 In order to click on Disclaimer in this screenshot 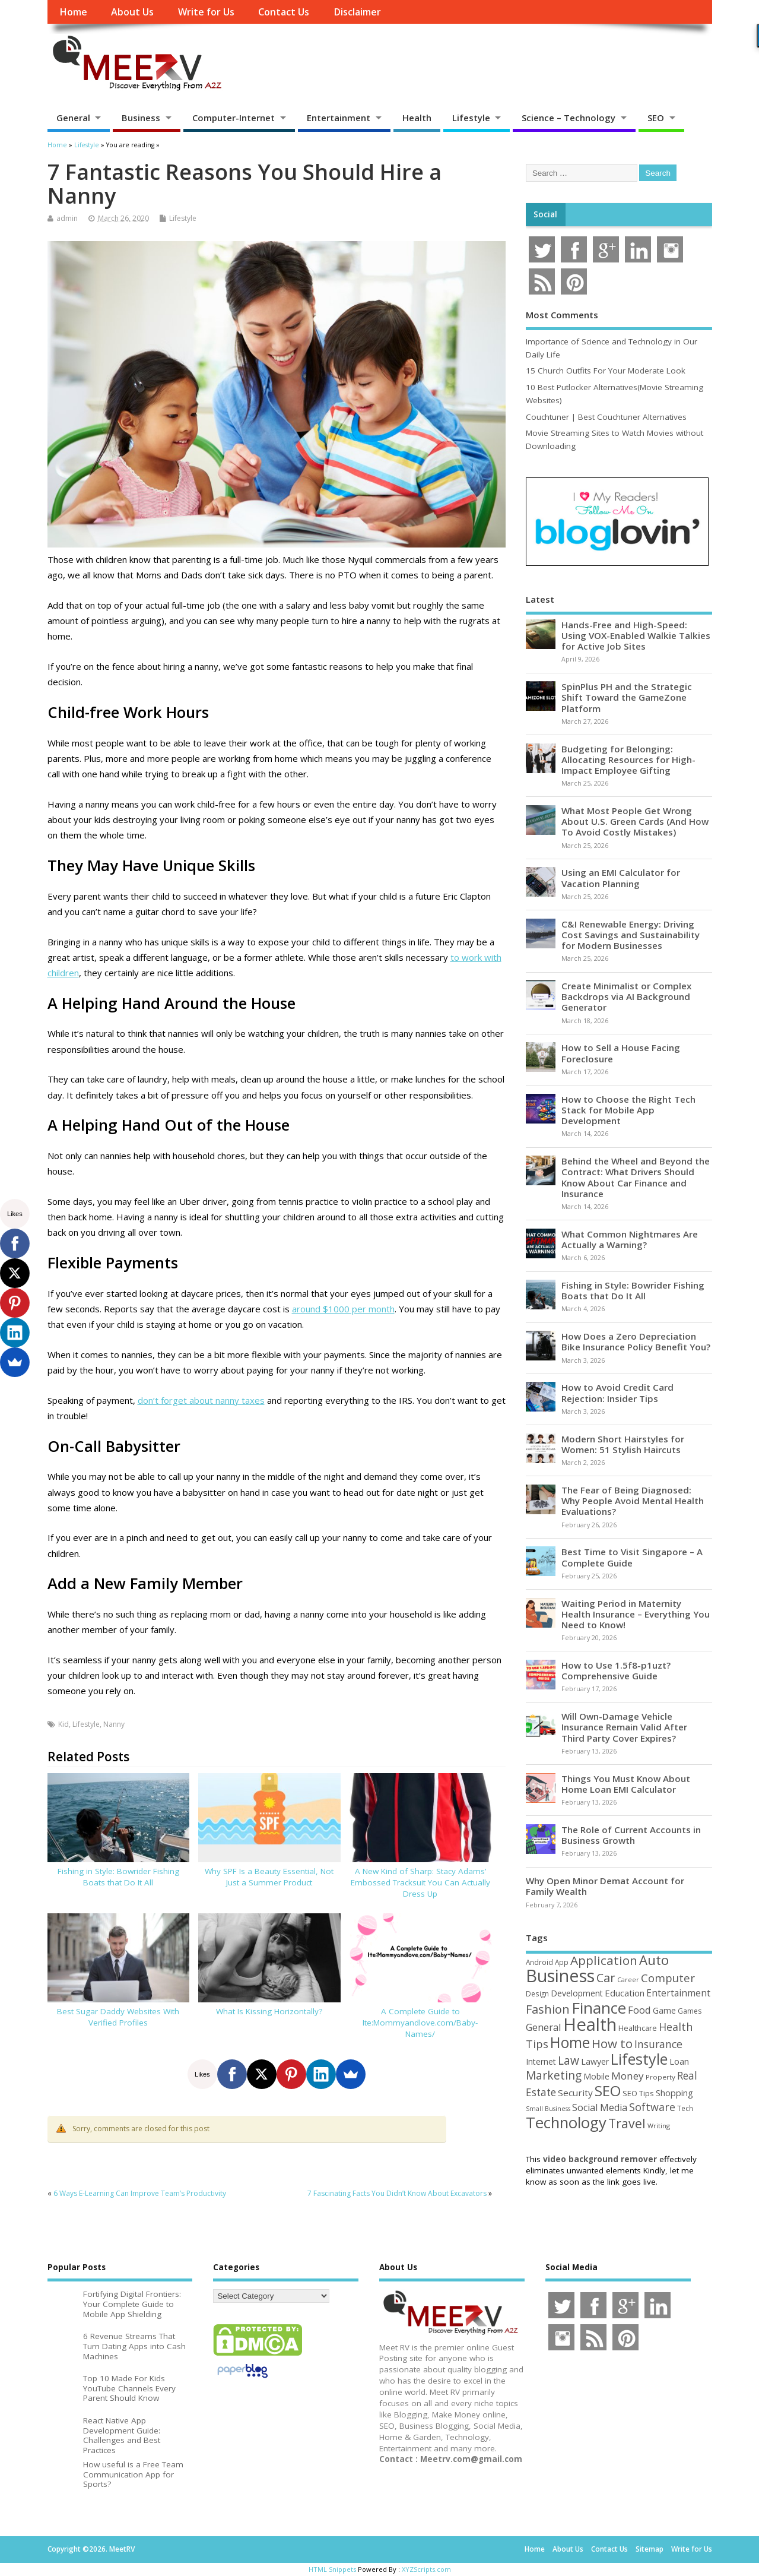, I will do `click(357, 11)`.